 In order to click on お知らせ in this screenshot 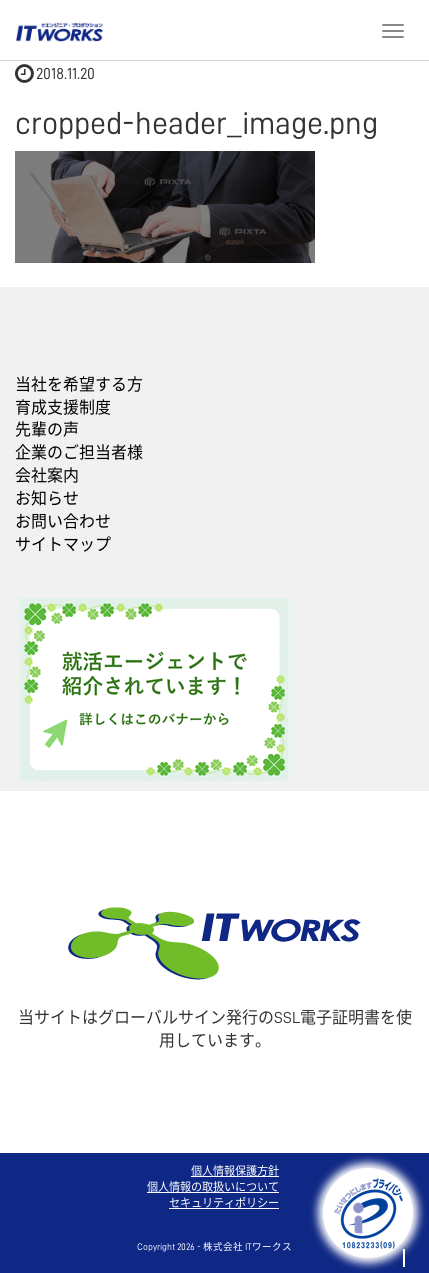, I will do `click(47, 499)`.